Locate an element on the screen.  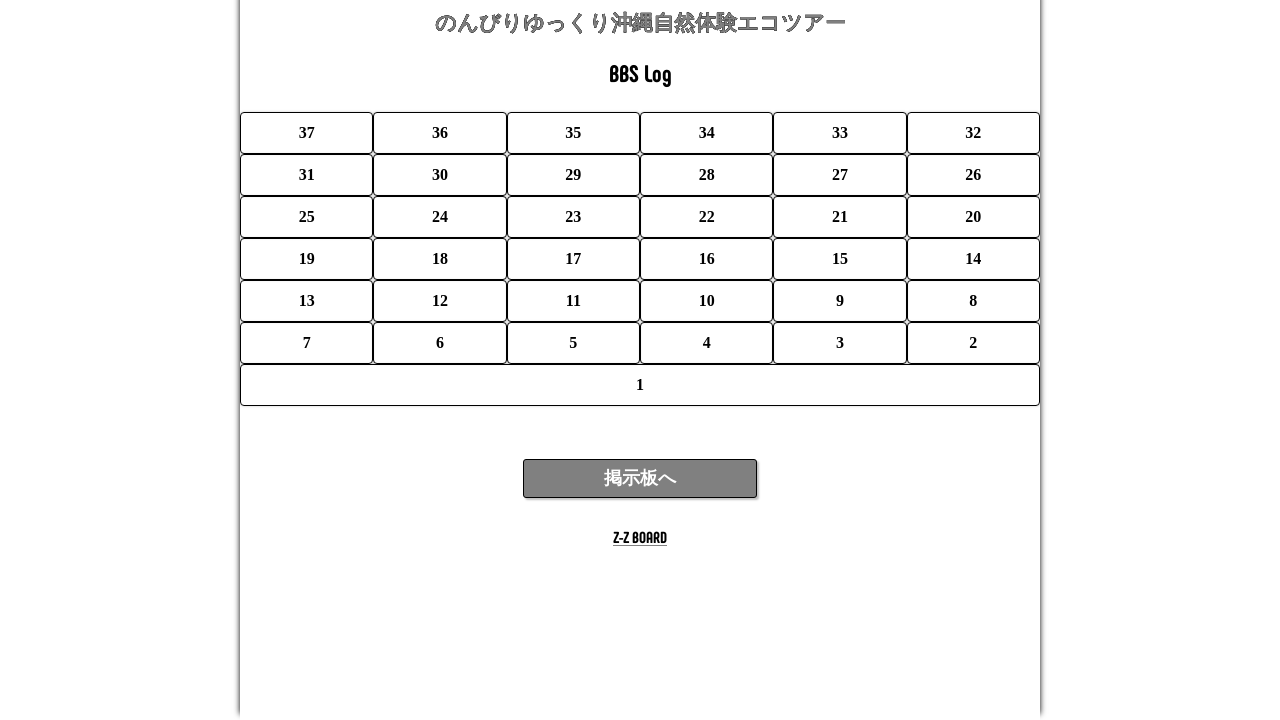
19 is located at coordinates (307, 258).